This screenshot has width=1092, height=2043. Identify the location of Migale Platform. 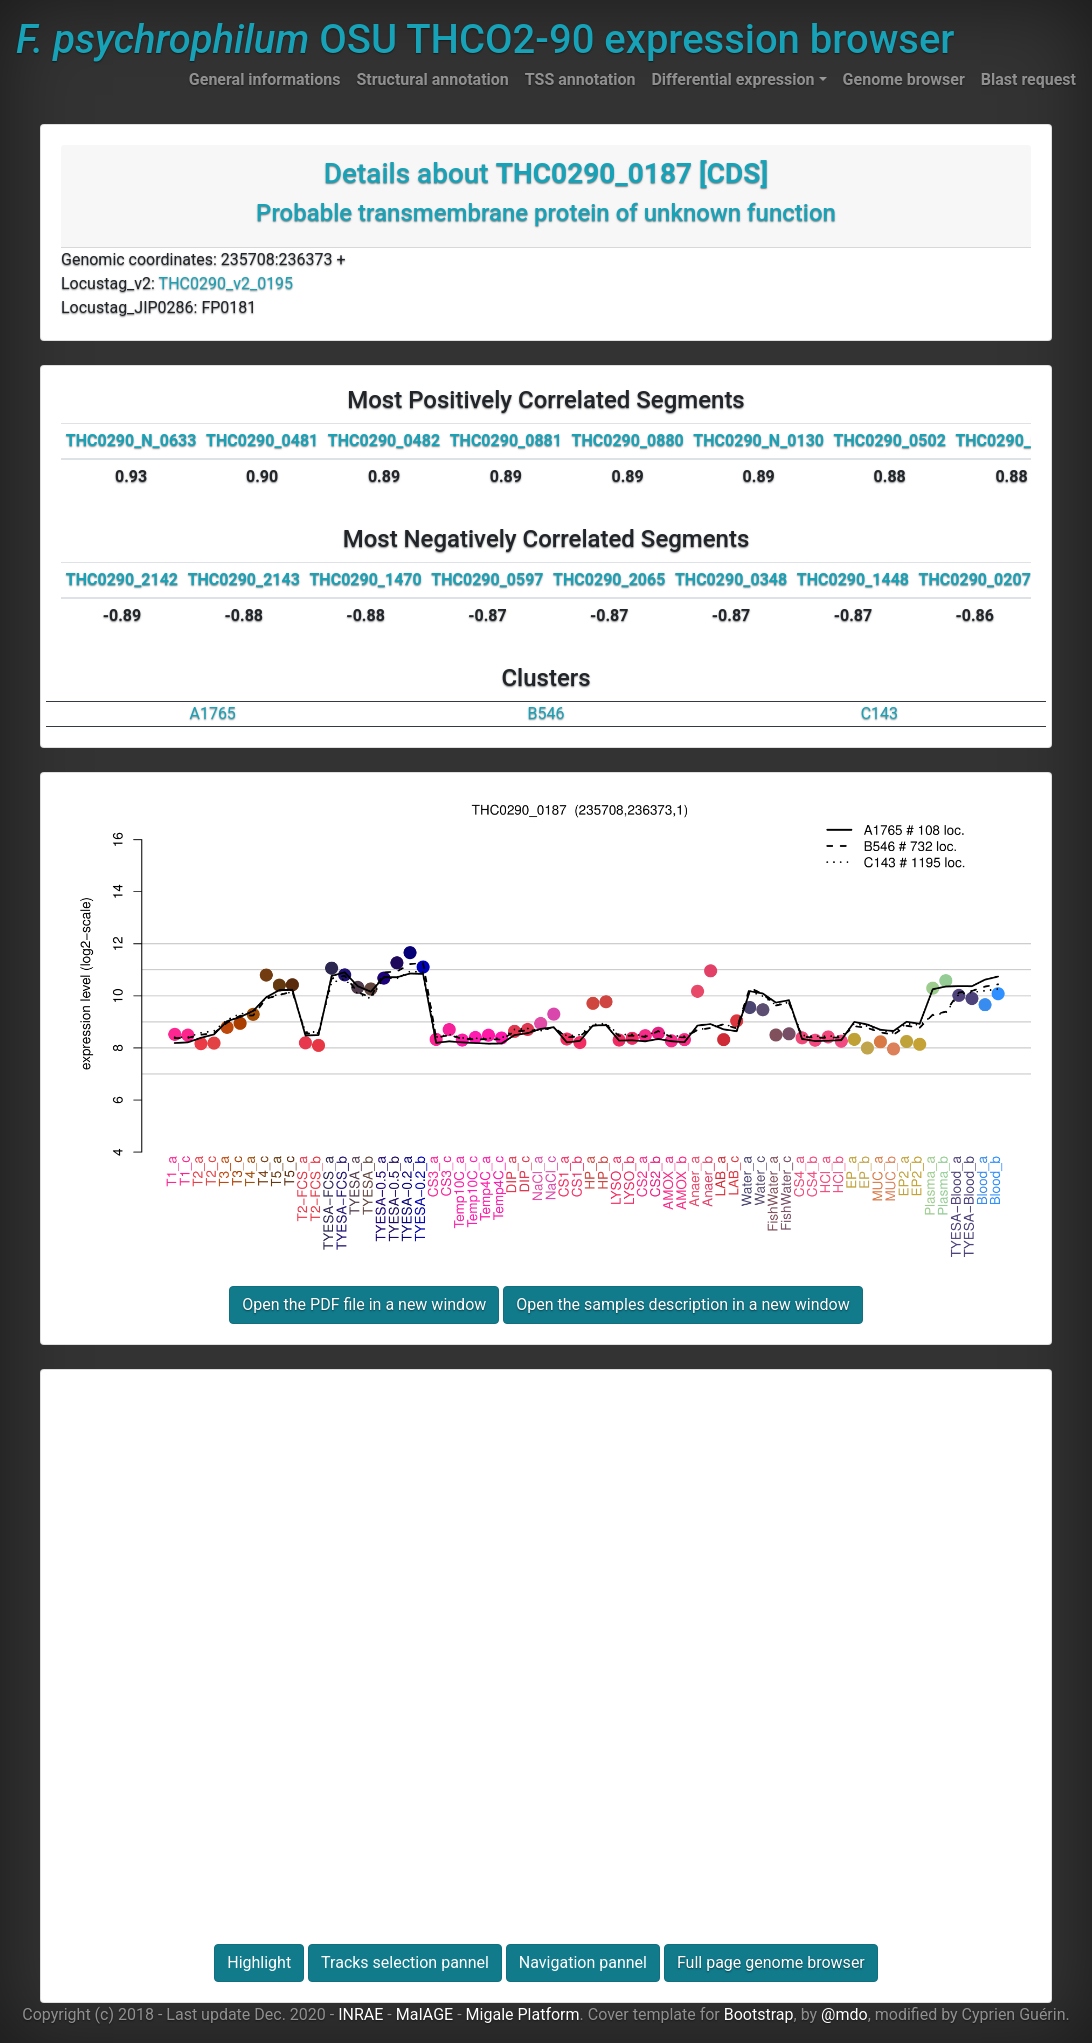
(523, 2014).